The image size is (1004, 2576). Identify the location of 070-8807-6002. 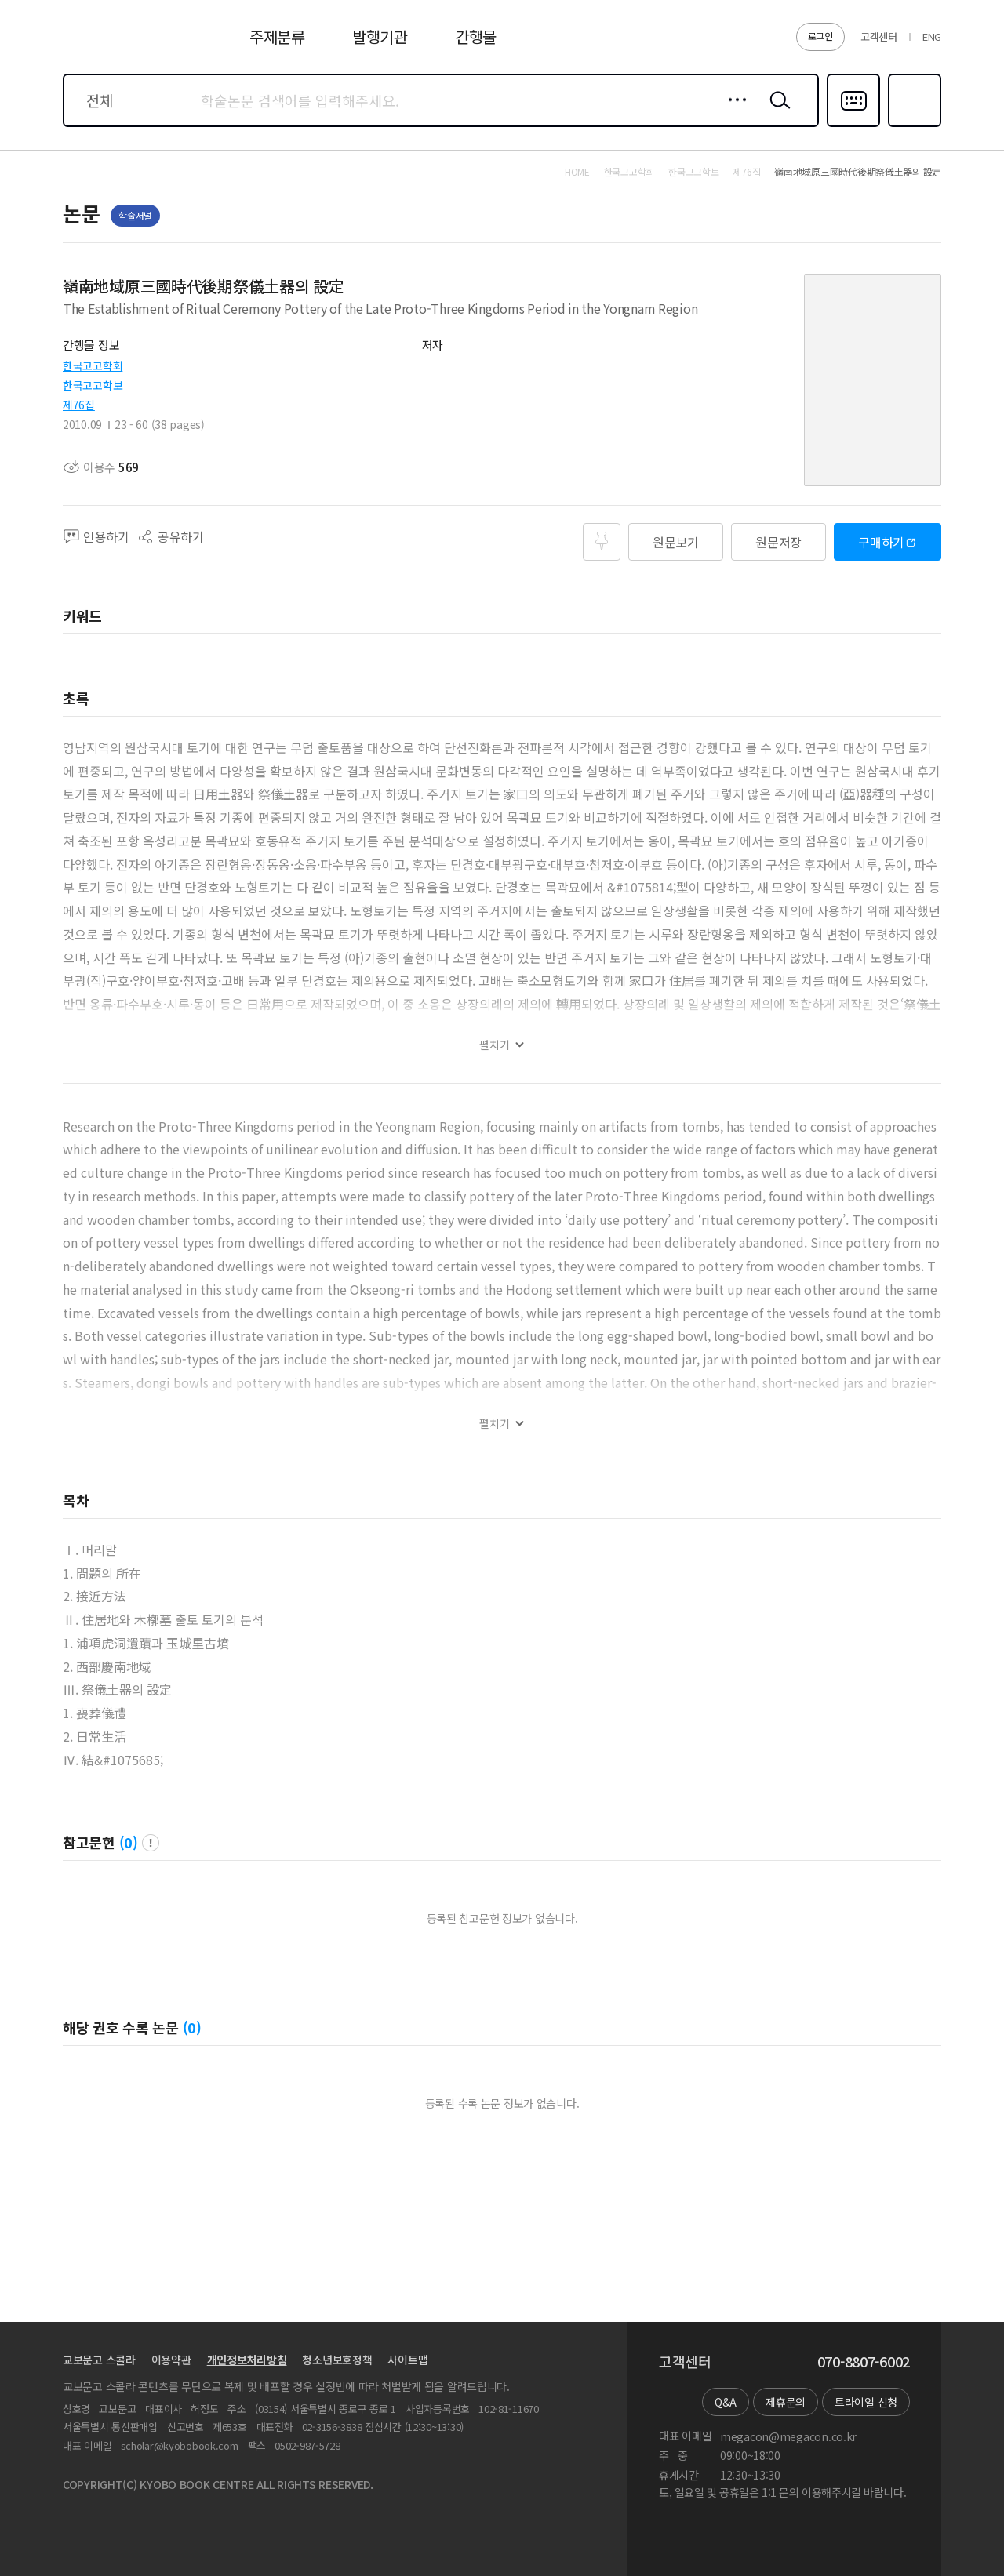
(863, 2362).